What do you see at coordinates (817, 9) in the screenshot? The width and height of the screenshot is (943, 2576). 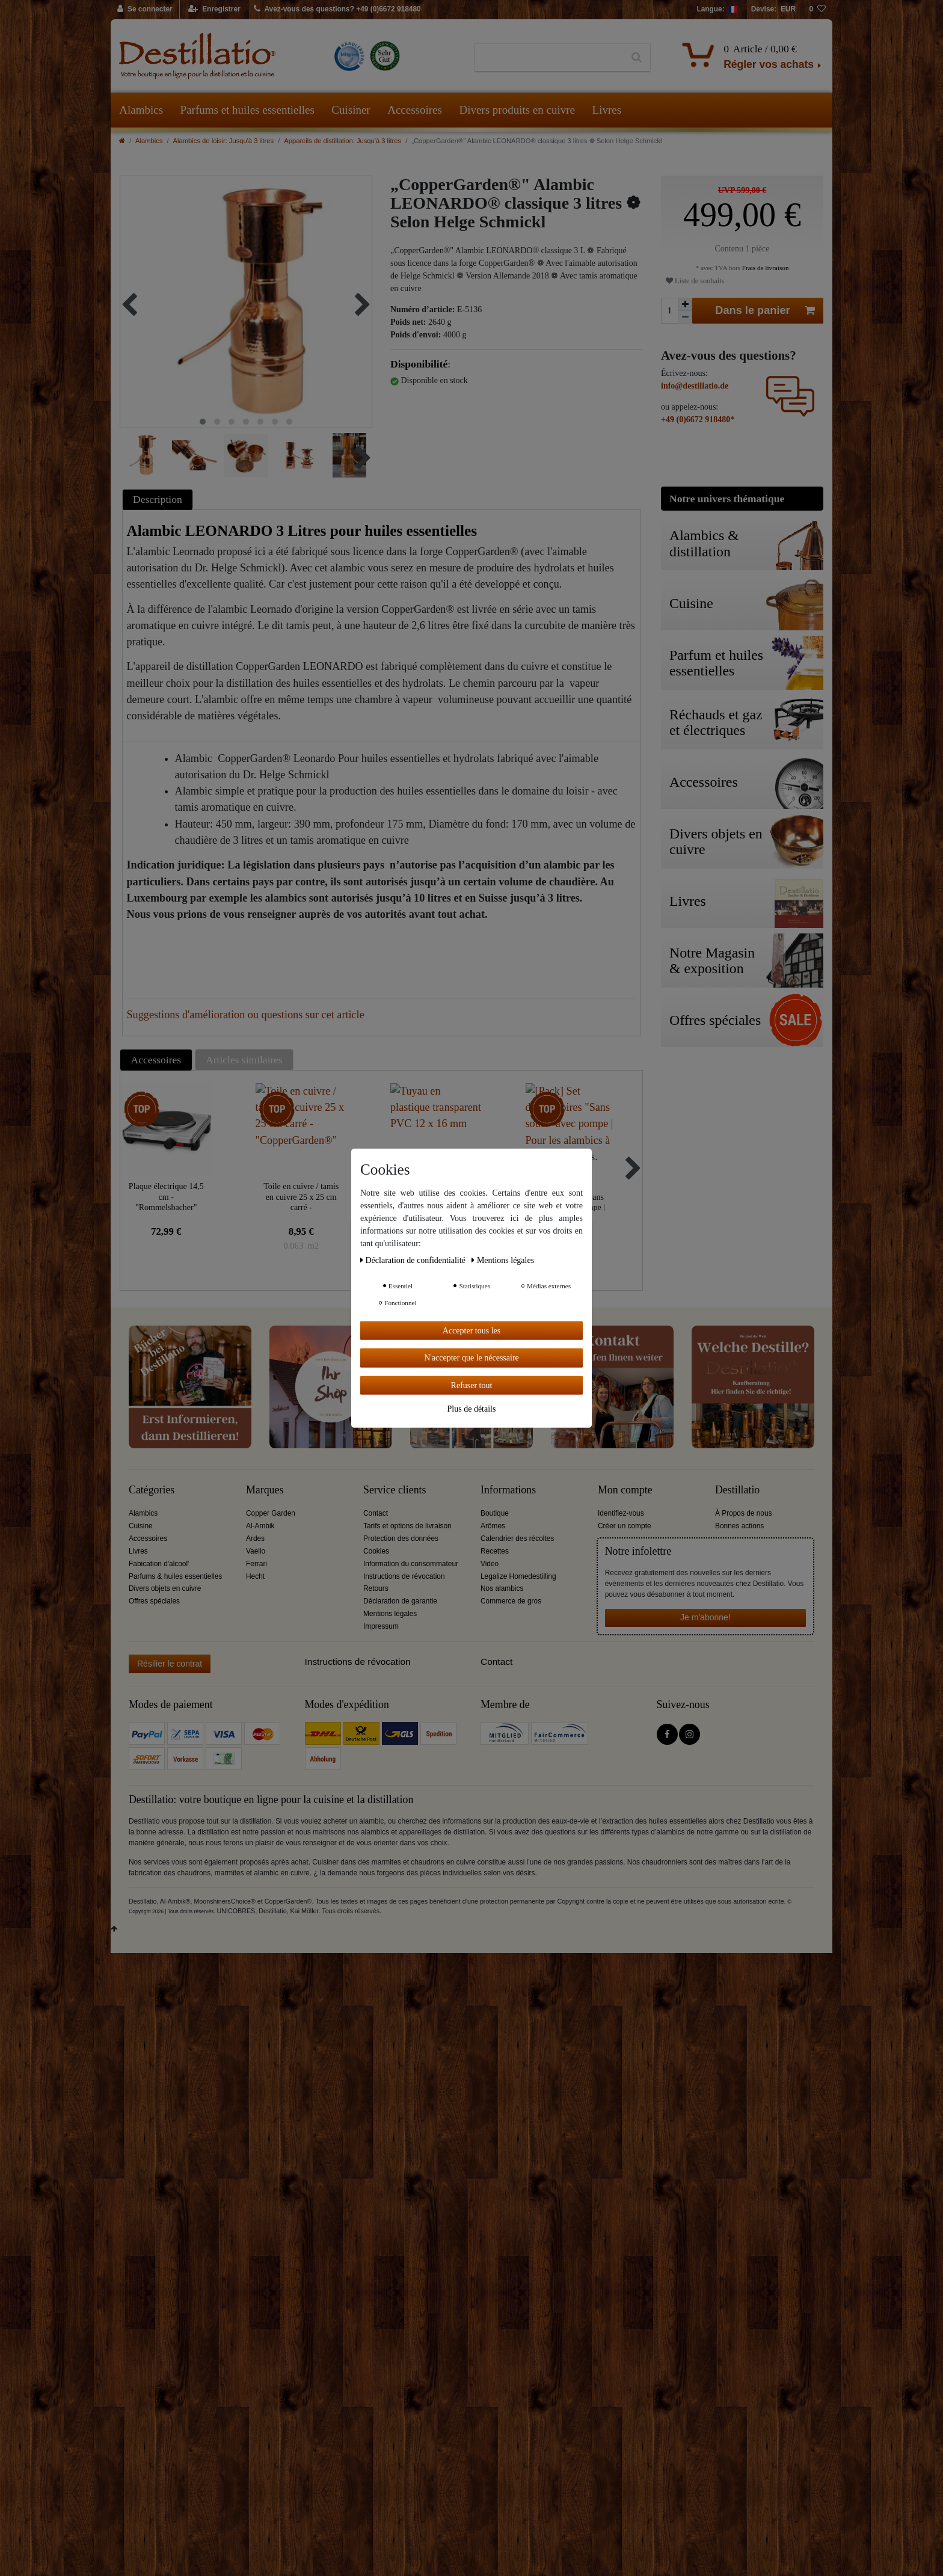 I see `[Liste de souhaits]` at bounding box center [817, 9].